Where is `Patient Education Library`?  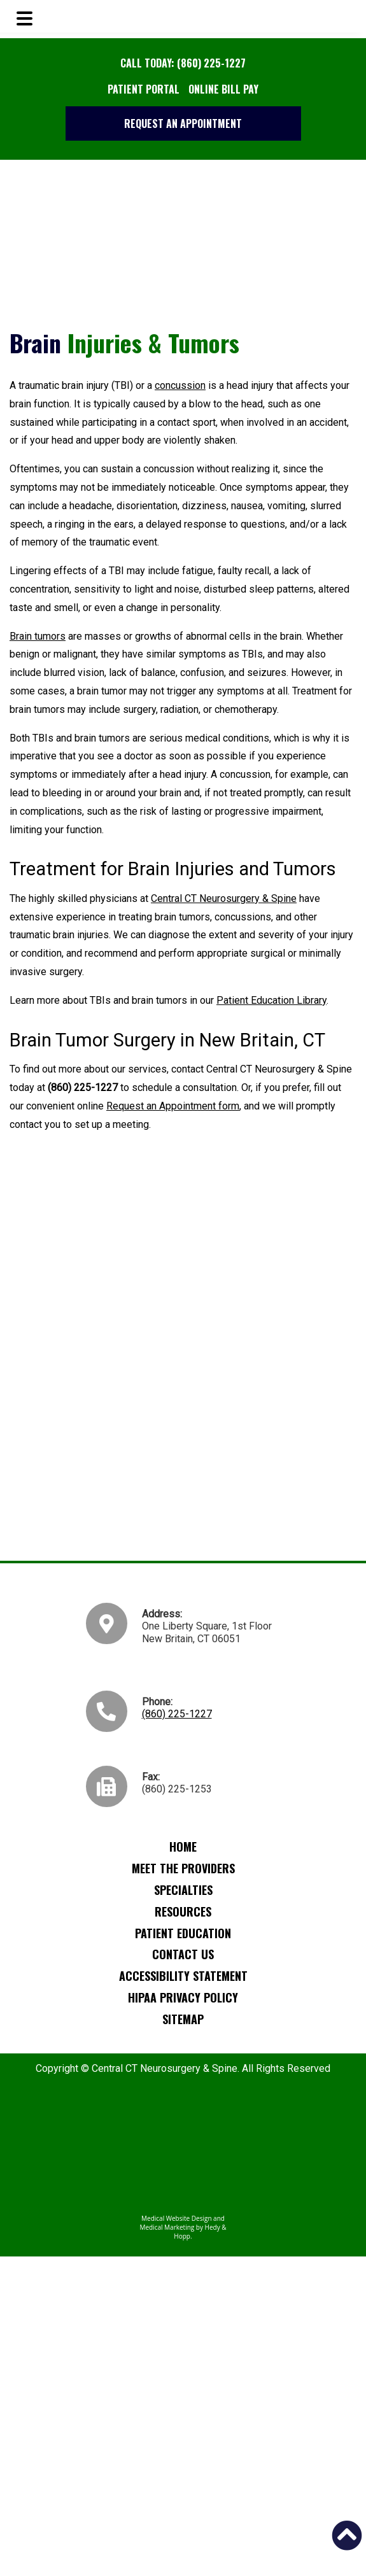
Patient Education Library is located at coordinates (271, 1000).